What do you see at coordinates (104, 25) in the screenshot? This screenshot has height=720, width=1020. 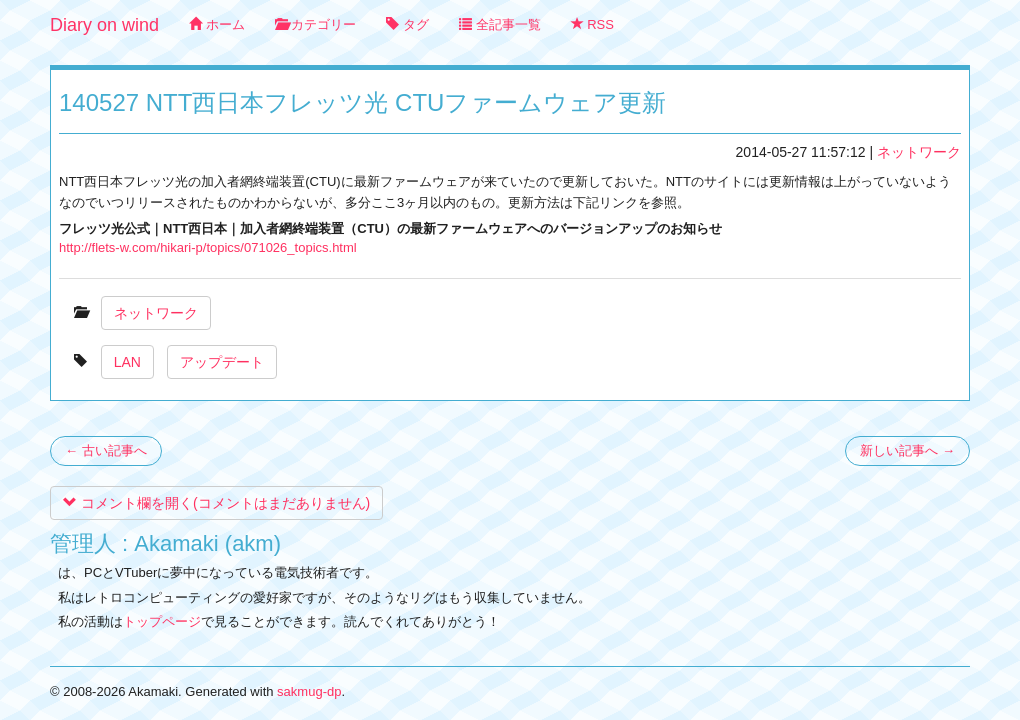 I see `Diary on wind` at bounding box center [104, 25].